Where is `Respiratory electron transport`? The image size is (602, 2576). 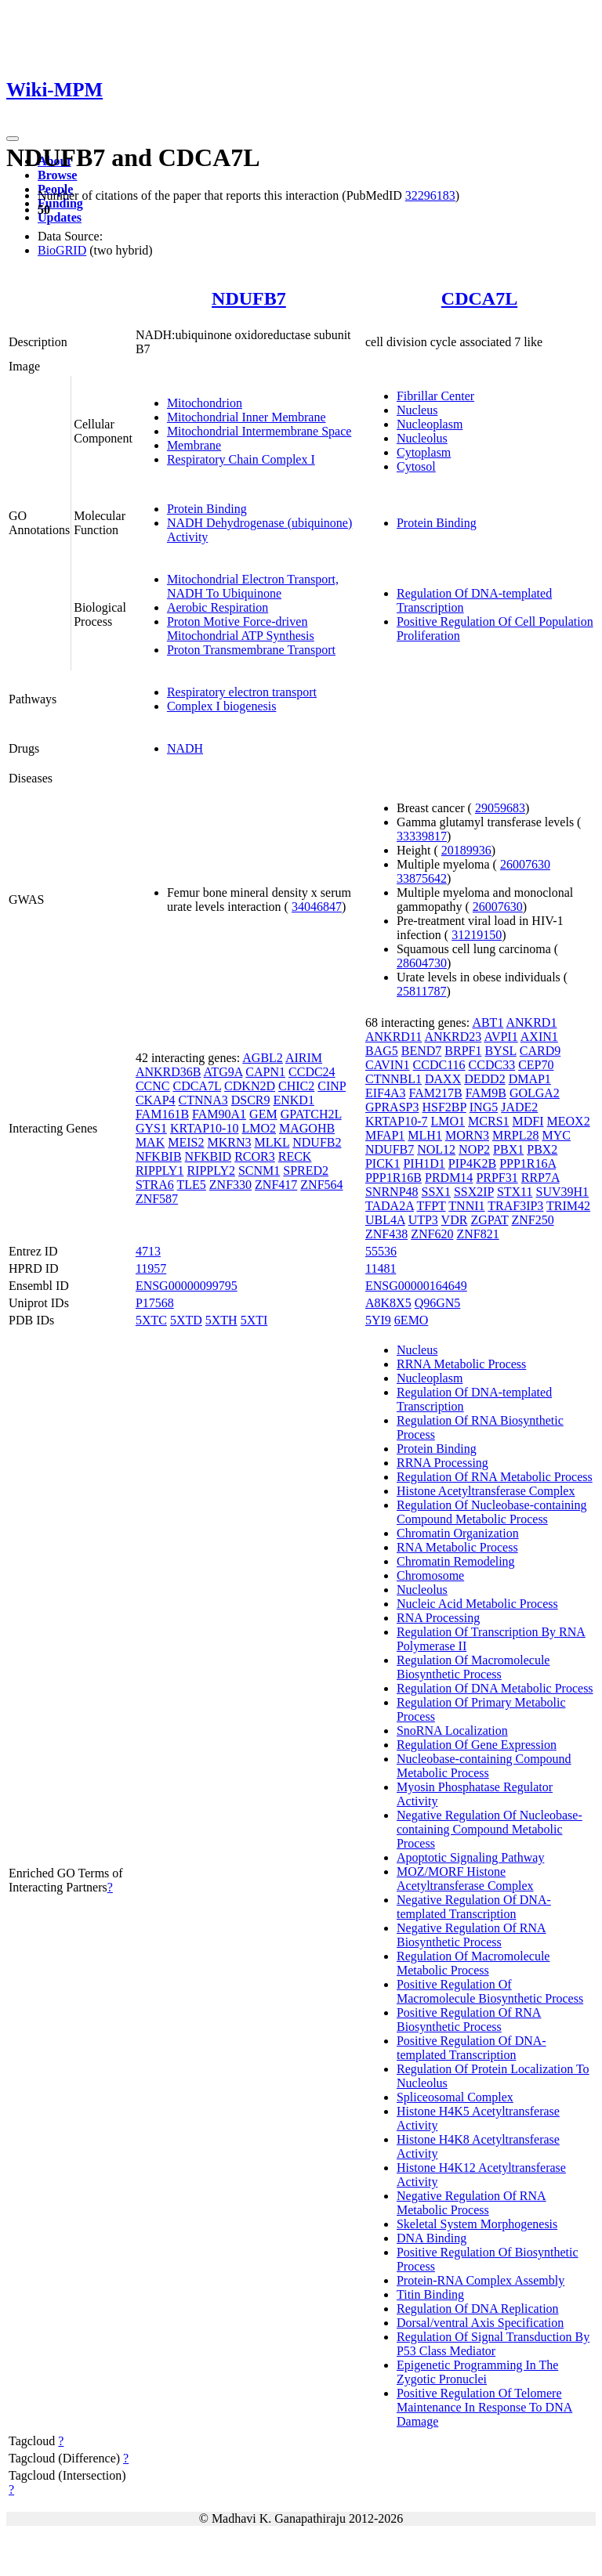 Respiratory electron transport is located at coordinates (242, 692).